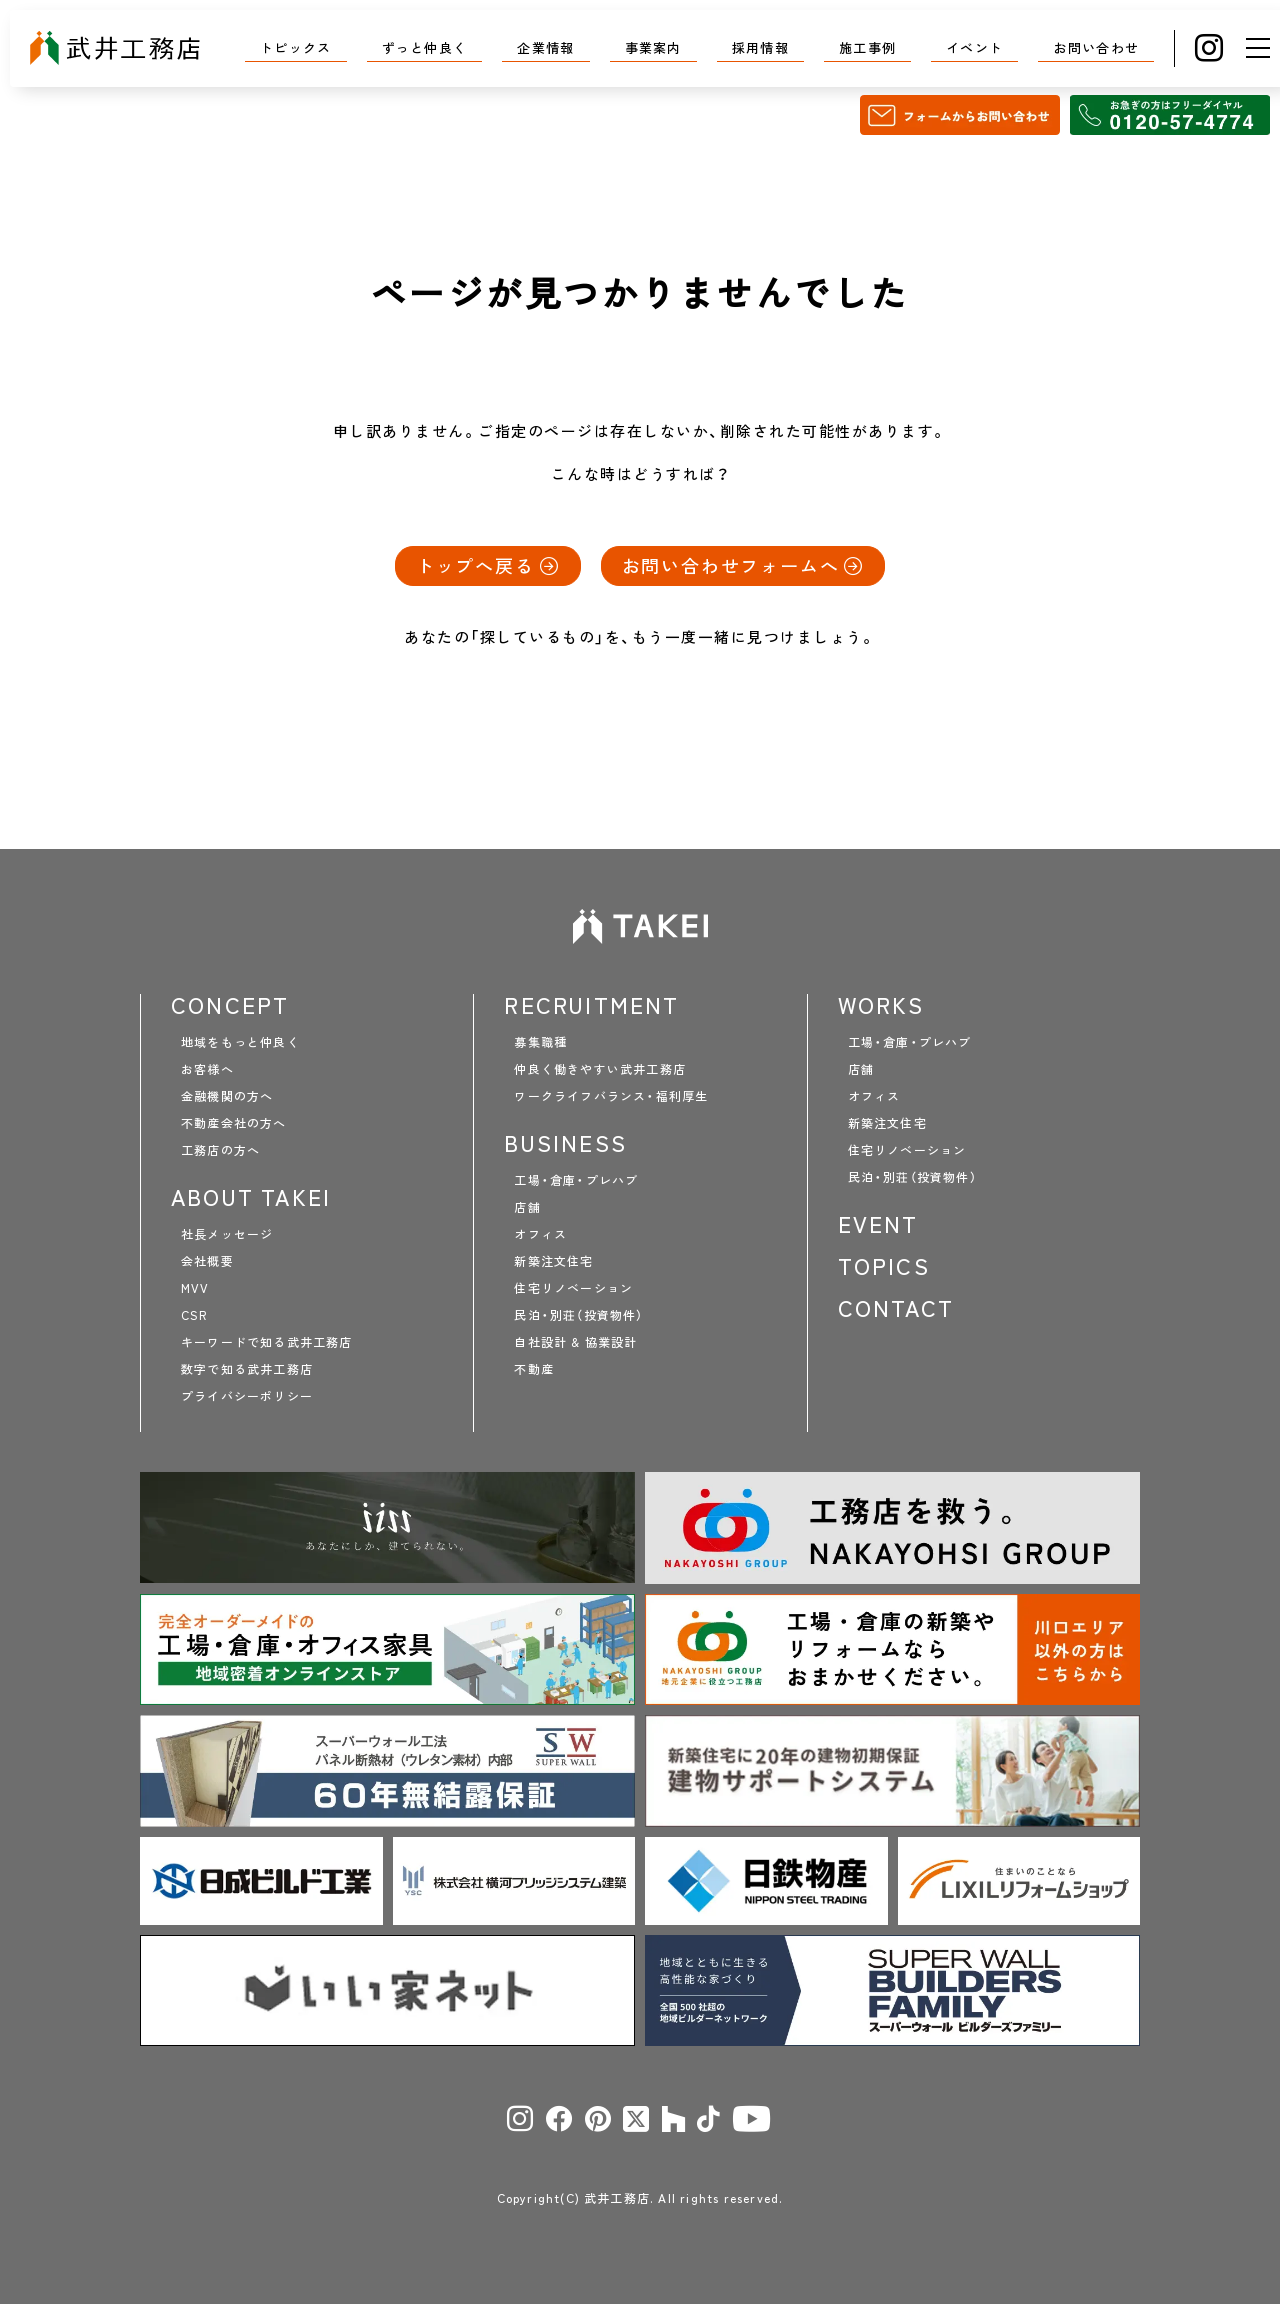 The width and height of the screenshot is (1280, 2304). What do you see at coordinates (878, 1224) in the screenshot?
I see `EVENT` at bounding box center [878, 1224].